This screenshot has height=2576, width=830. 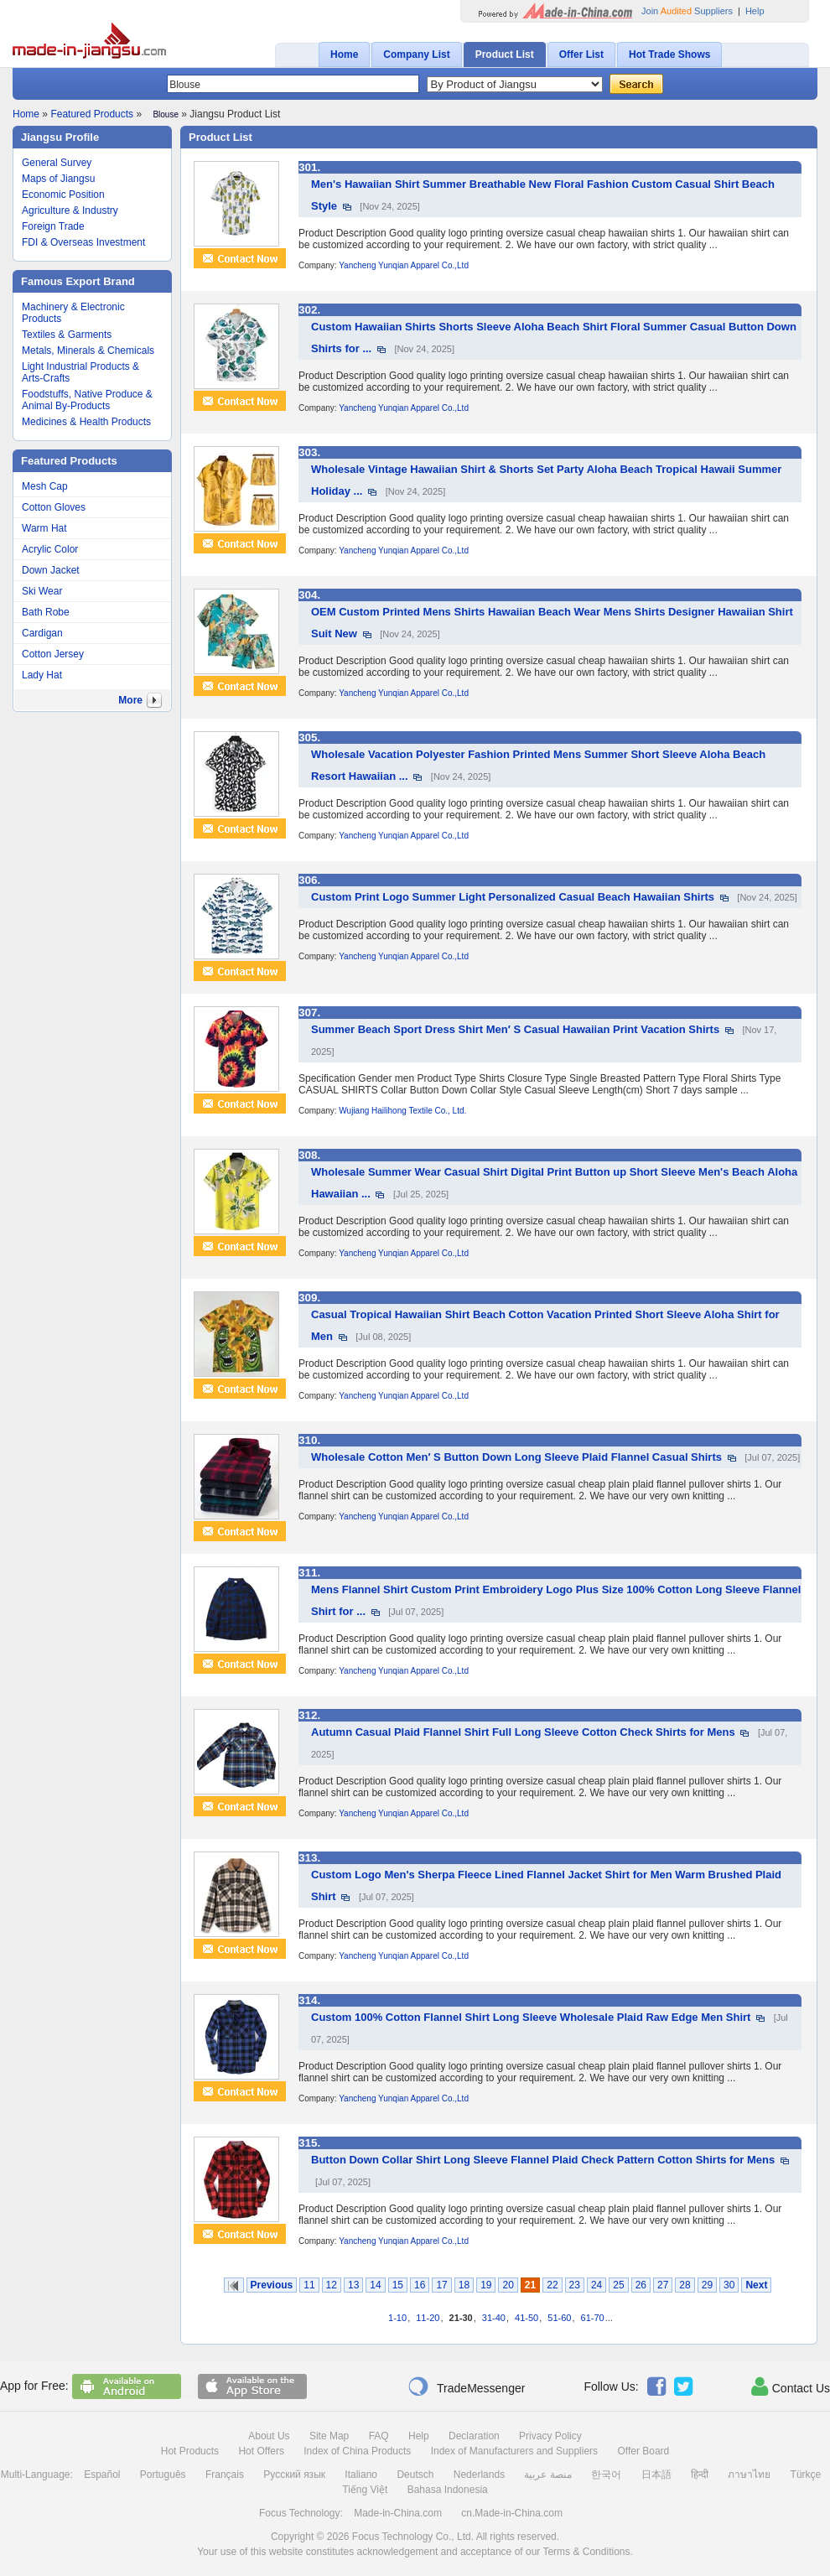 What do you see at coordinates (379, 2436) in the screenshot?
I see `FAQ` at bounding box center [379, 2436].